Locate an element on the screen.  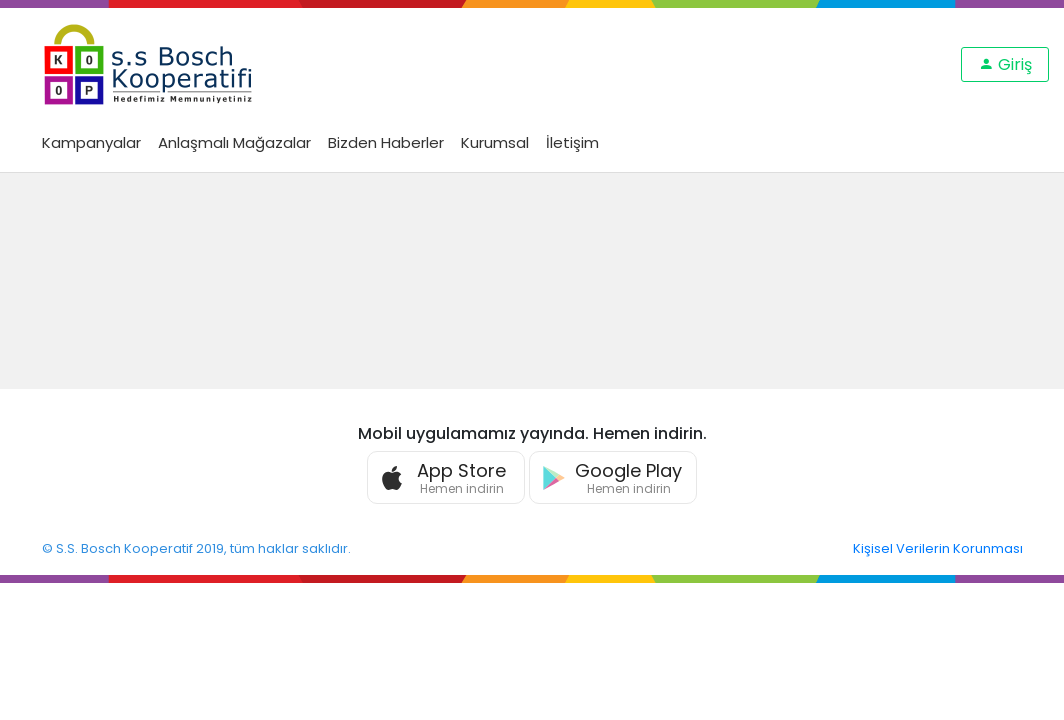
Giriş is located at coordinates (1005, 64).